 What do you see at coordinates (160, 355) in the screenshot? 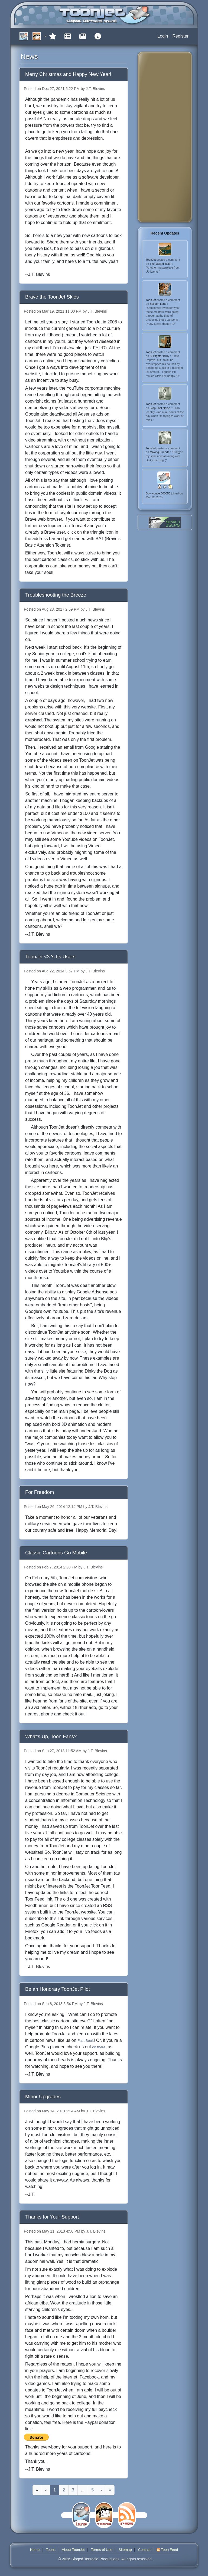
I see `Bullfighter Bully` at bounding box center [160, 355].